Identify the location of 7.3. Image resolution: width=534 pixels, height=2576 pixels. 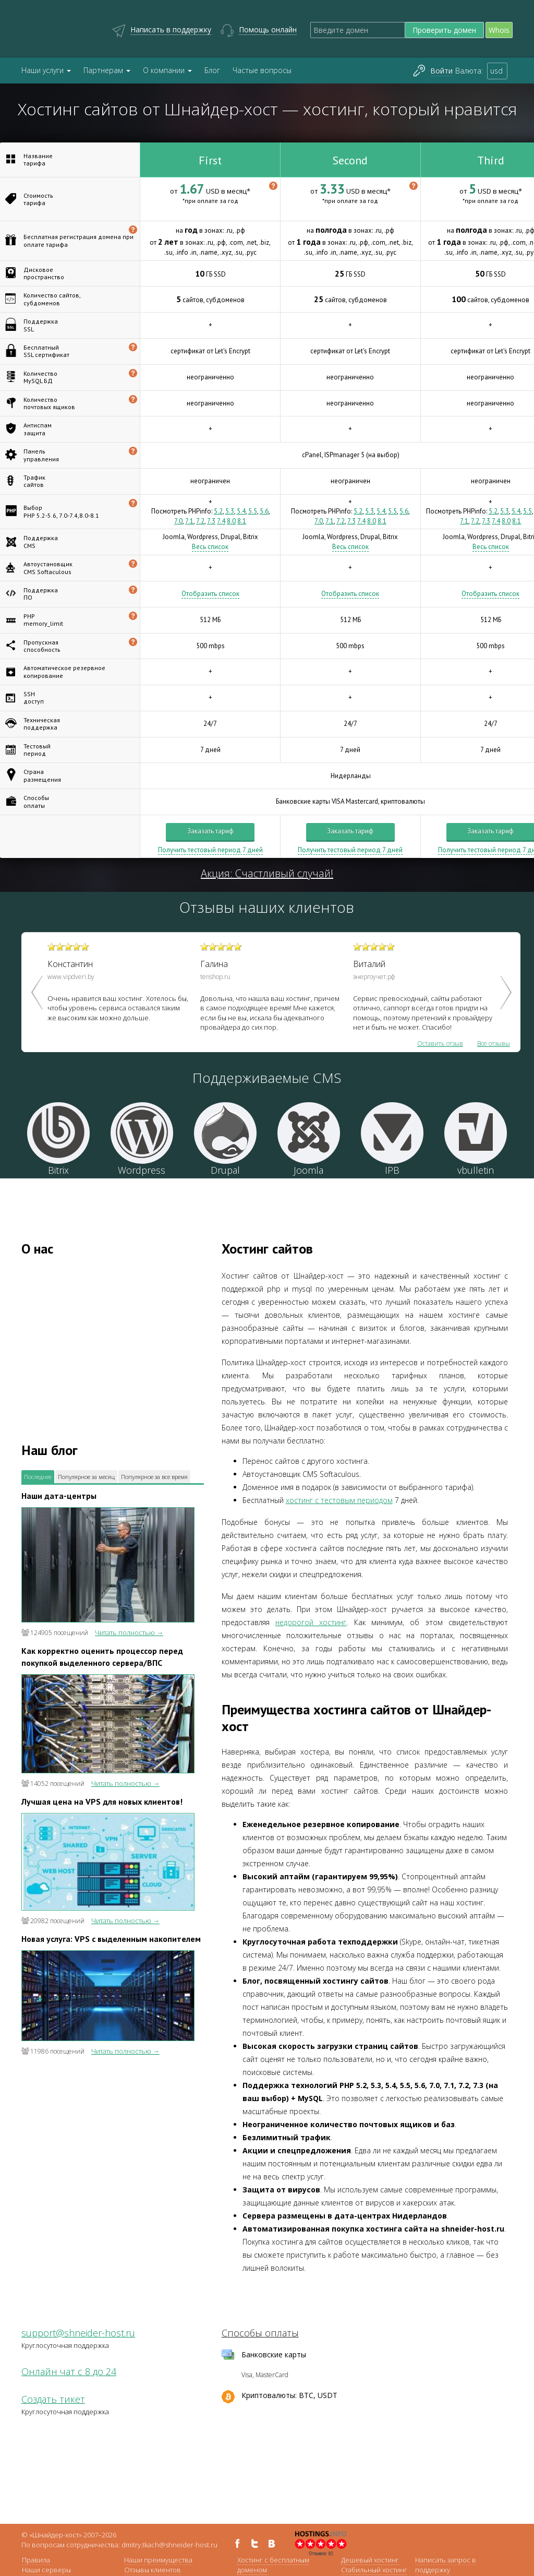
(211, 521).